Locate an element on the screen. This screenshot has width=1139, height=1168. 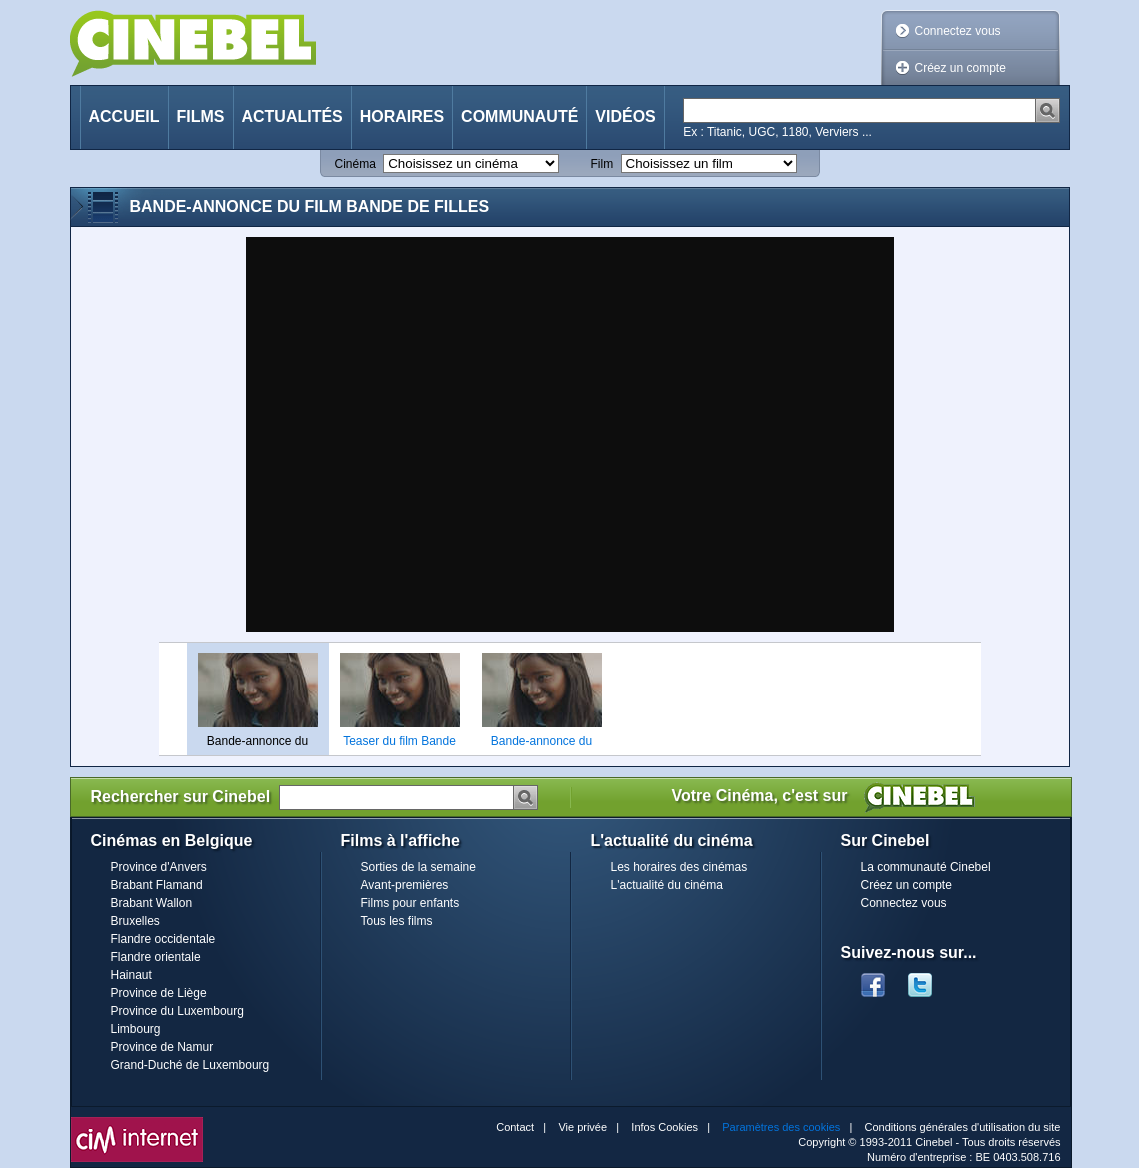
Brabant Flamand is located at coordinates (157, 885).